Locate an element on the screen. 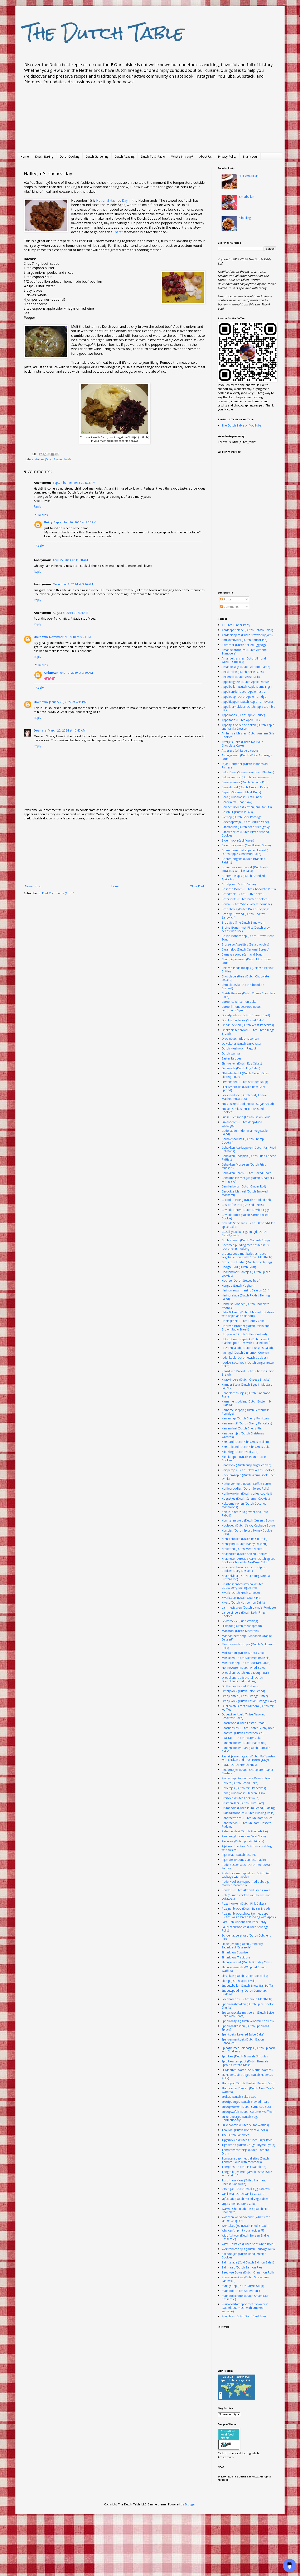  The Dutch Table on YouTube is located at coordinates (241, 425).